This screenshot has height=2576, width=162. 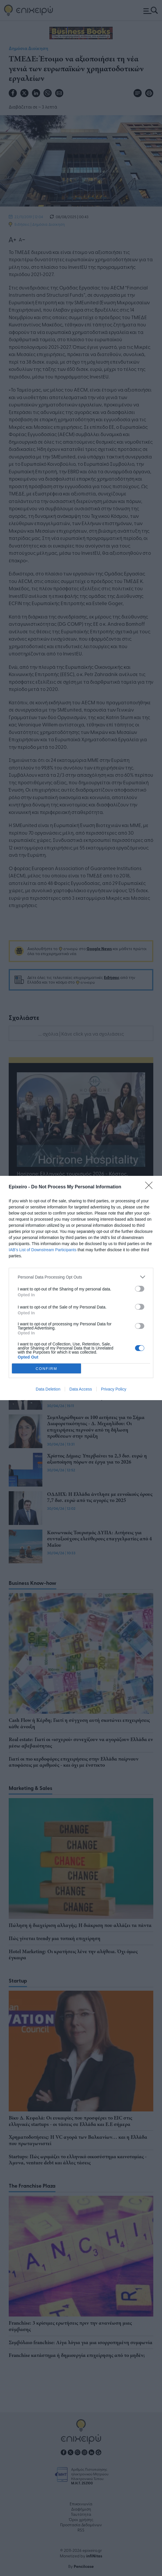 What do you see at coordinates (42, 1249) in the screenshot?
I see `IAB’s List of Downstream Participants` at bounding box center [42, 1249].